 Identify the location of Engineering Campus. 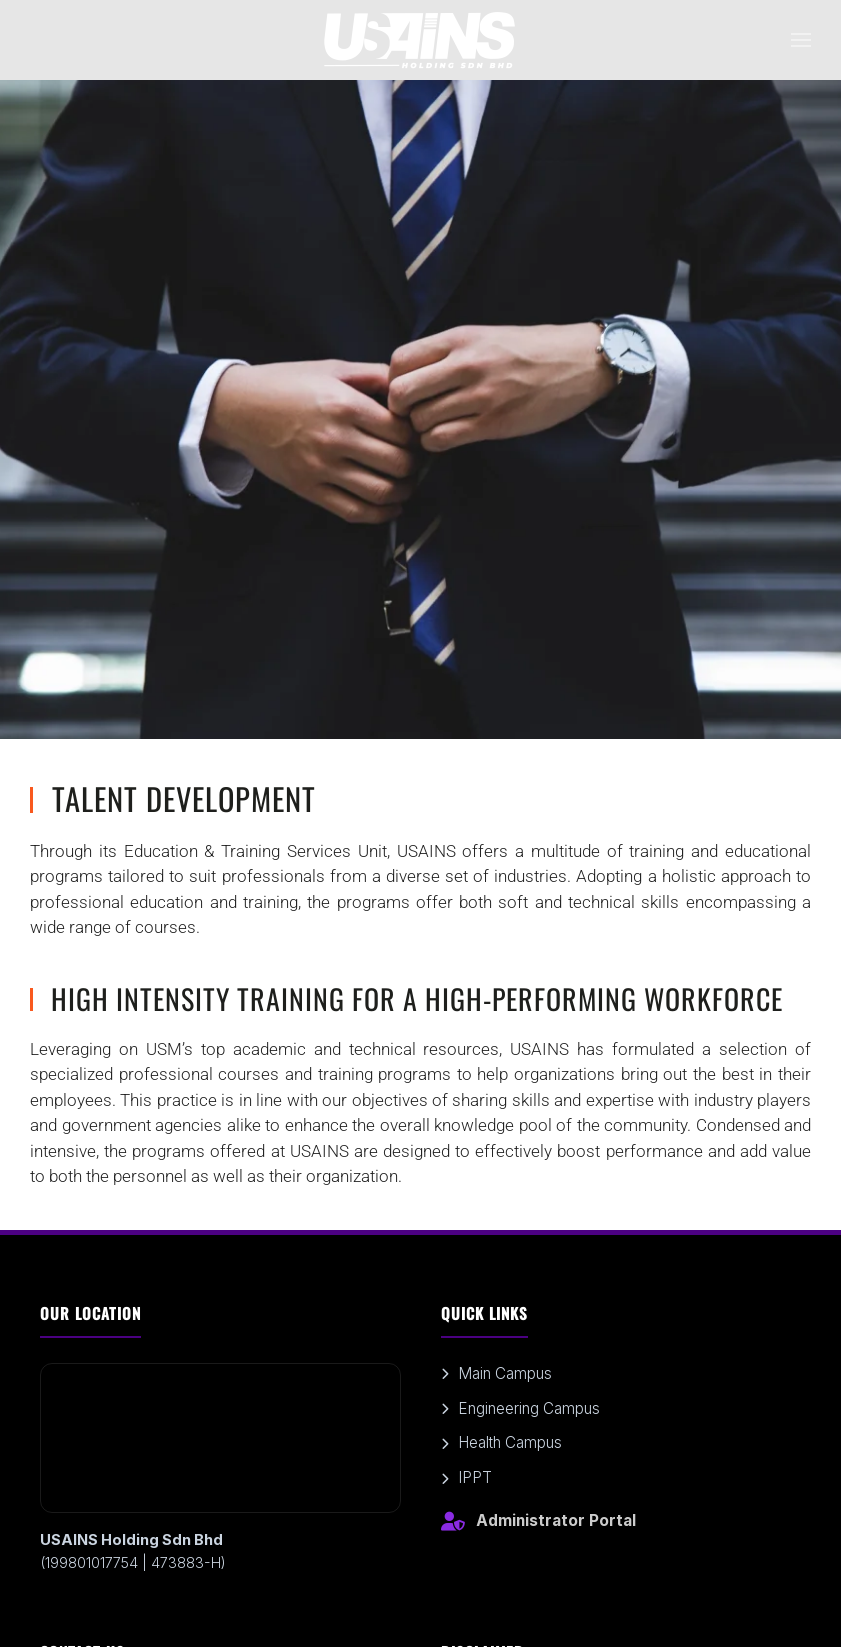
(520, 1408).